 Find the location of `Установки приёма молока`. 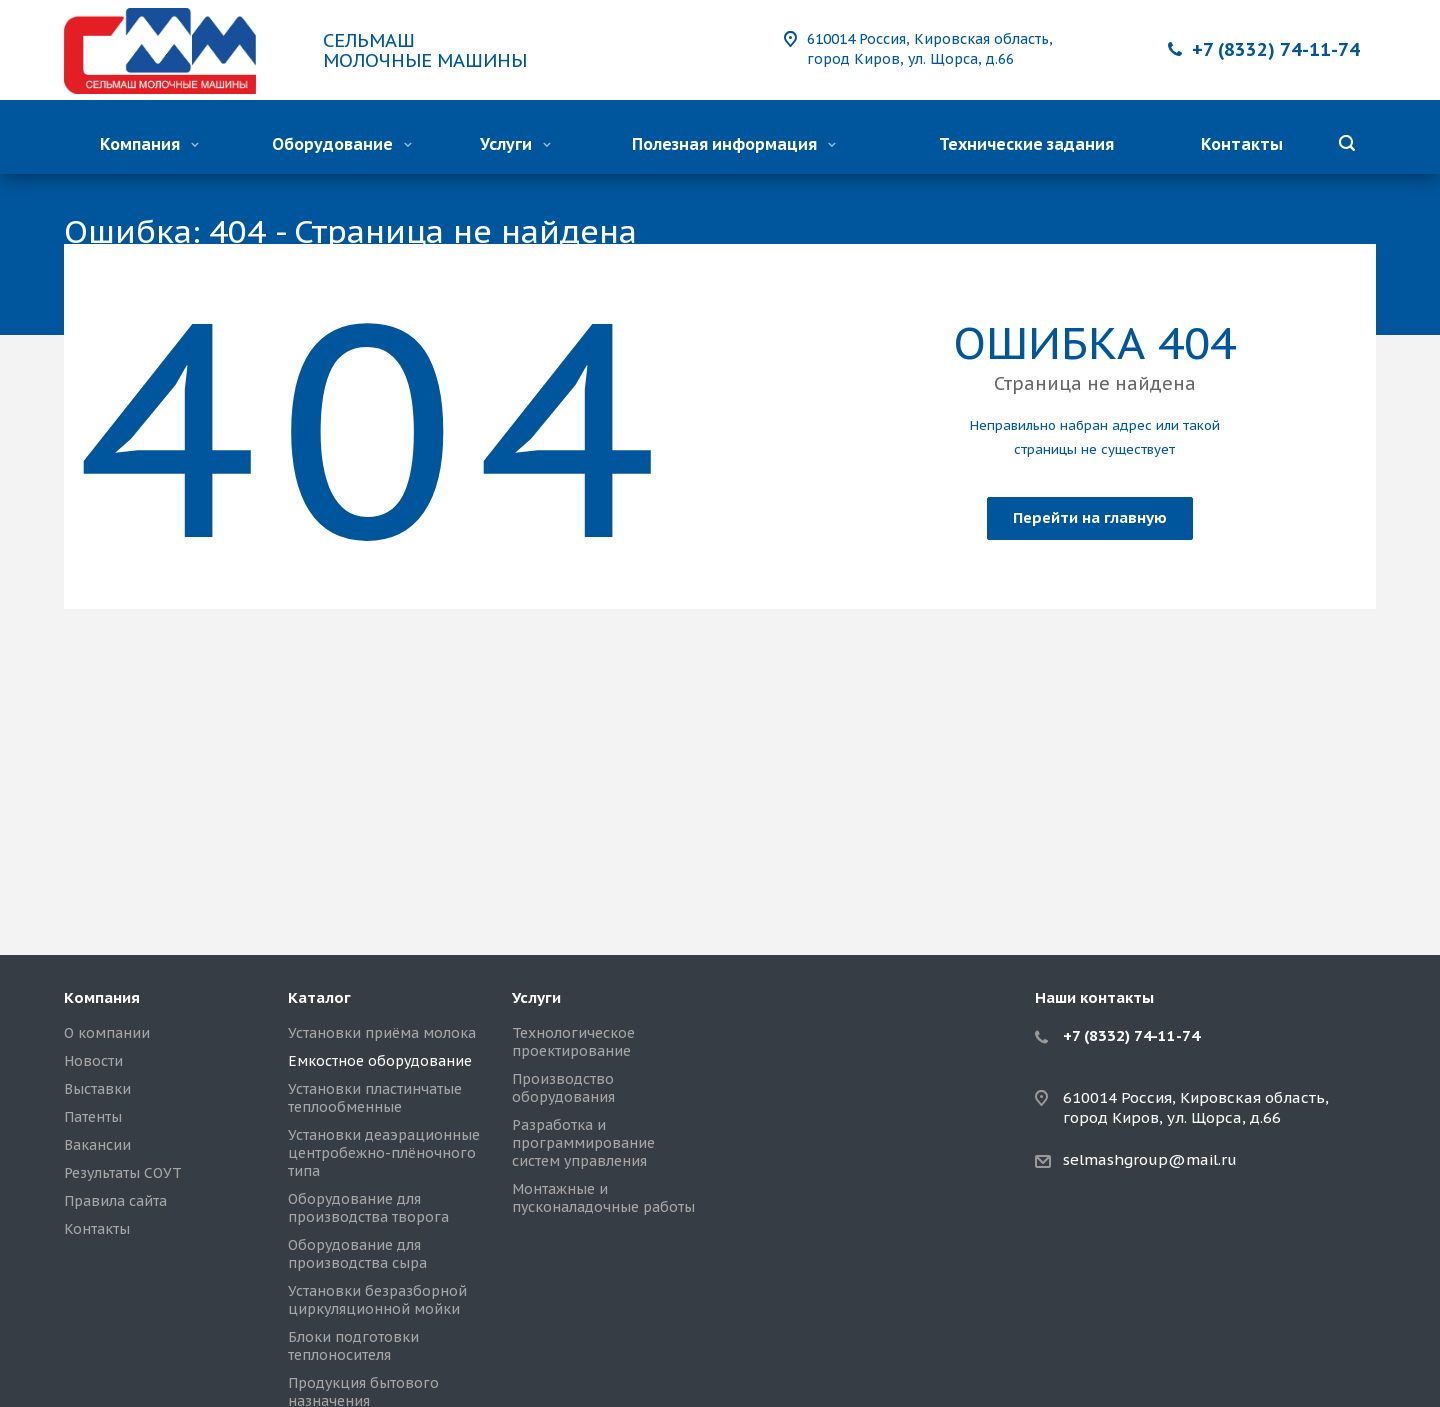

Установки приёма молока is located at coordinates (382, 1033).